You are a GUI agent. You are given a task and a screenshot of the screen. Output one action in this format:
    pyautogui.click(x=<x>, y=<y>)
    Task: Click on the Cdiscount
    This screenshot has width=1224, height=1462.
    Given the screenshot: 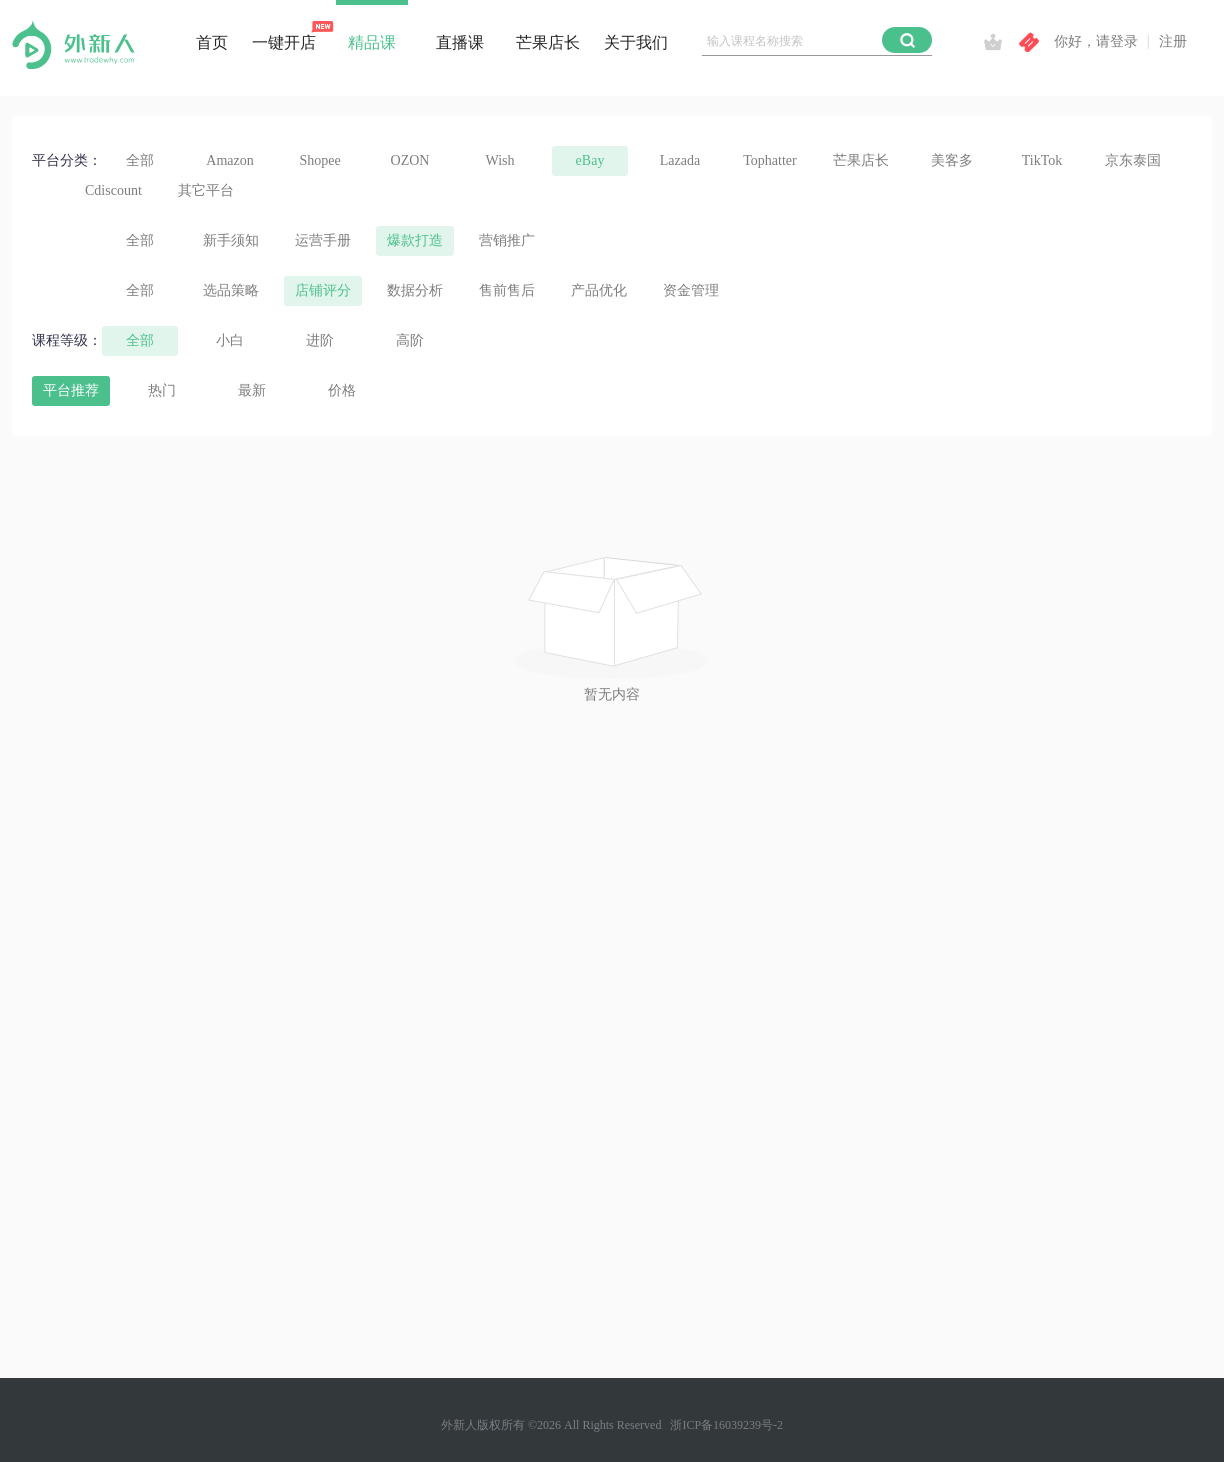 What is the action you would take?
    pyautogui.click(x=113, y=190)
    